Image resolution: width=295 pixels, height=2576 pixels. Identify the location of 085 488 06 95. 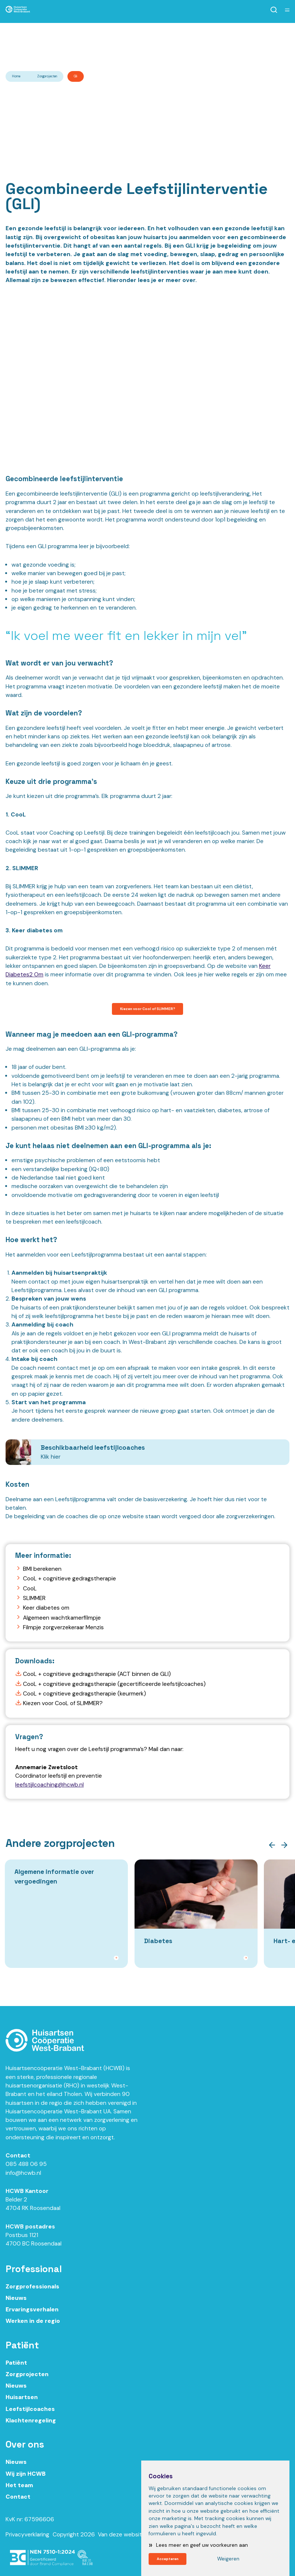
(26, 2172).